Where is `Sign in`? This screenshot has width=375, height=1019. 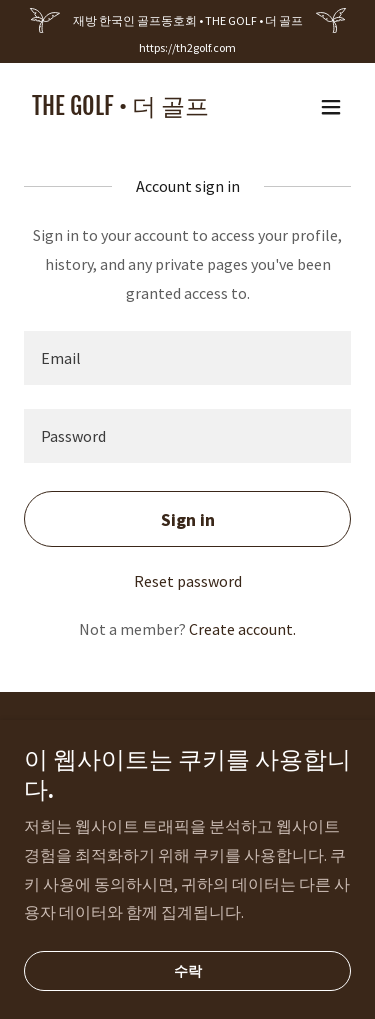 Sign in is located at coordinates (188, 519).